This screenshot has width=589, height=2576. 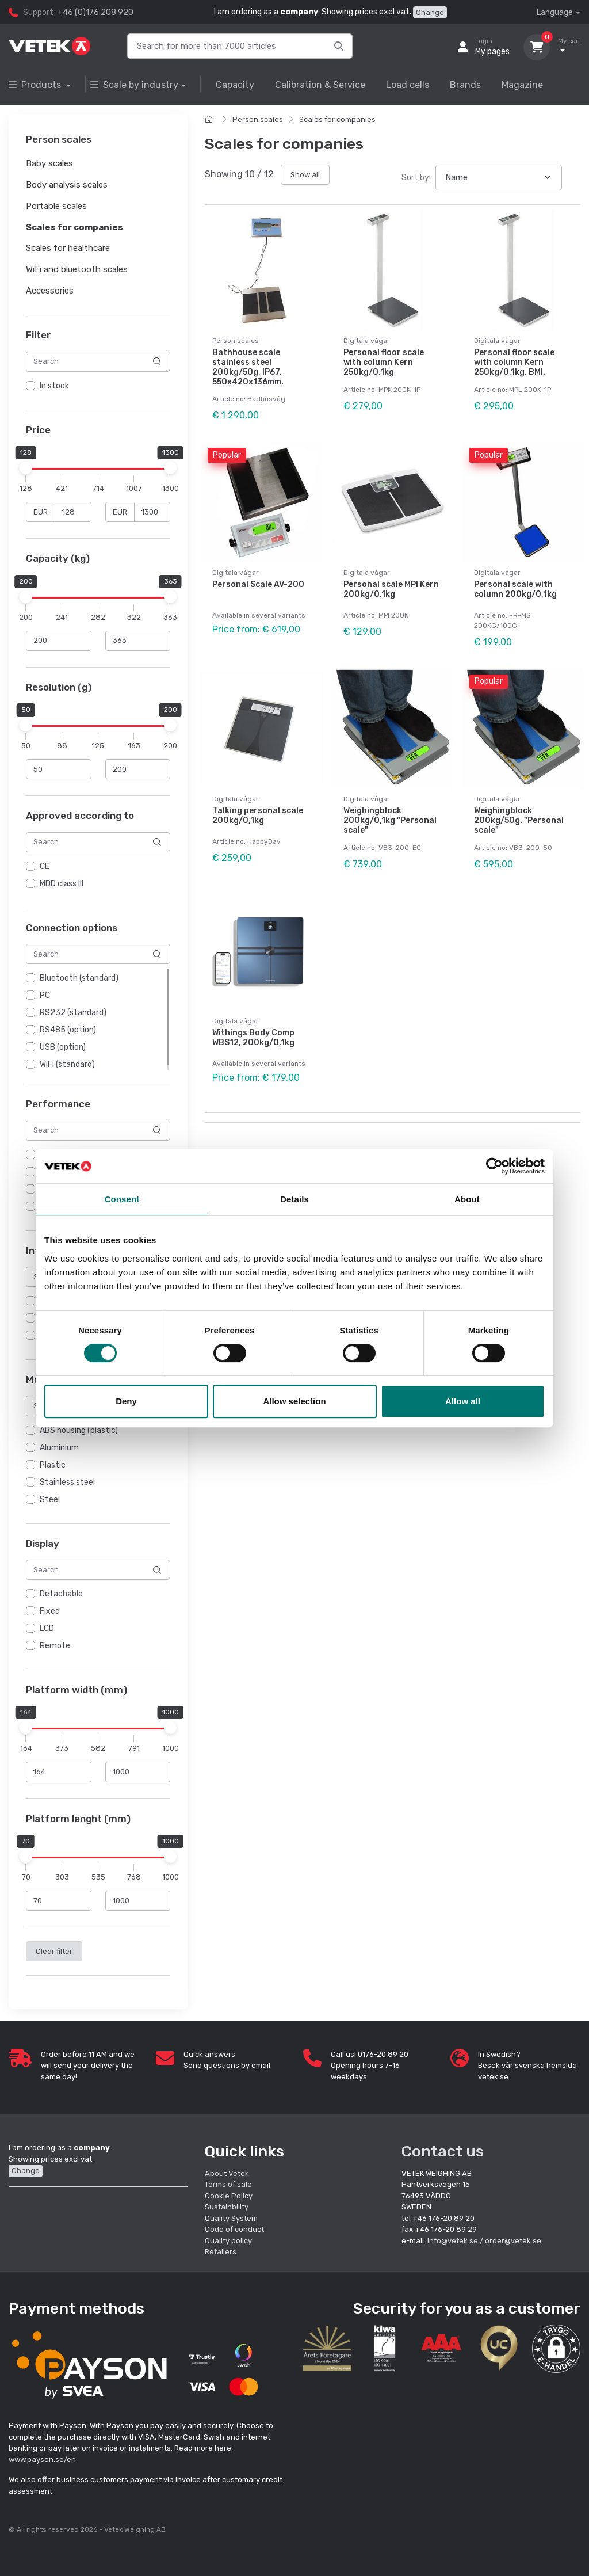 What do you see at coordinates (73, 1013) in the screenshot?
I see `RS232 (standard)` at bounding box center [73, 1013].